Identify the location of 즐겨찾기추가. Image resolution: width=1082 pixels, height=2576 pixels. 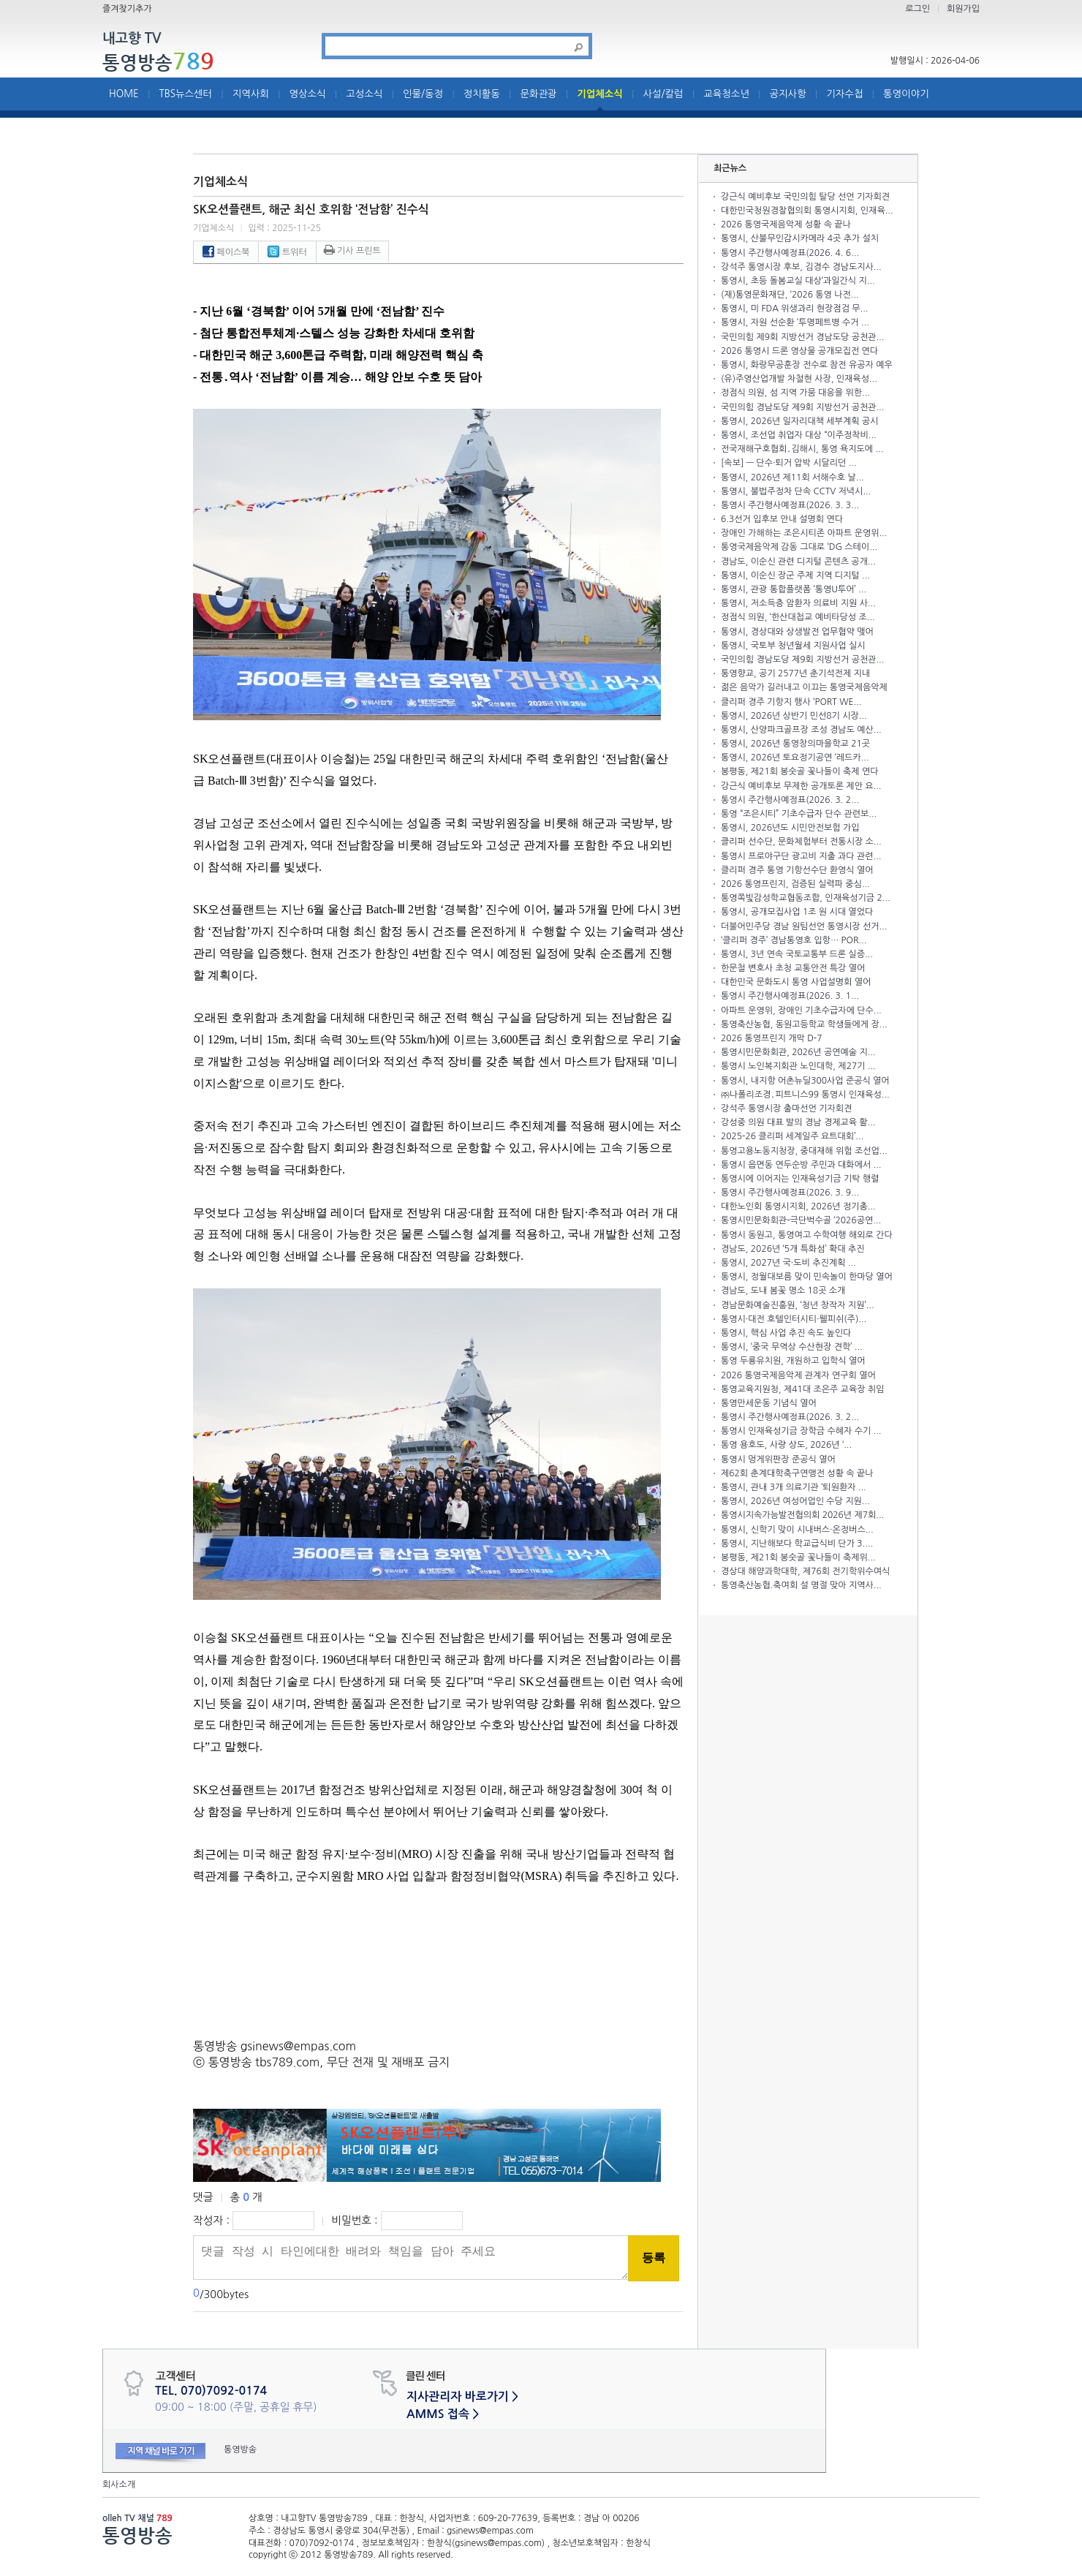
(127, 8).